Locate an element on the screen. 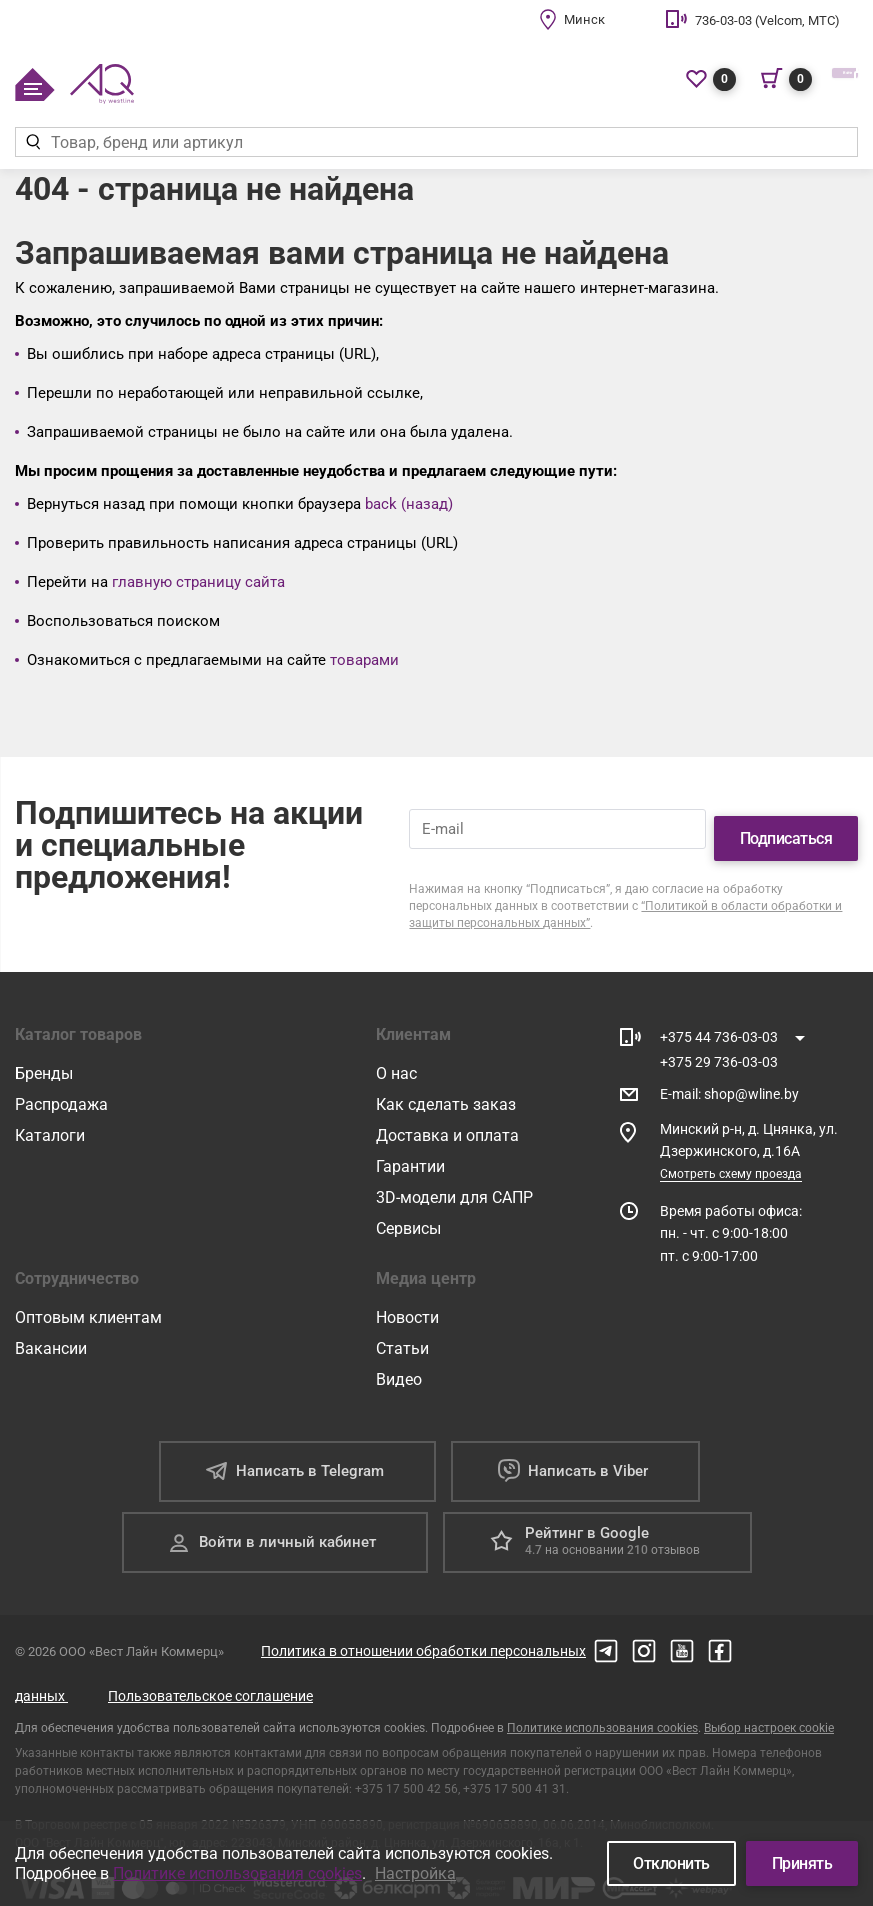 Image resolution: width=873 pixels, height=1906 pixels. Видео is located at coordinates (399, 1360).